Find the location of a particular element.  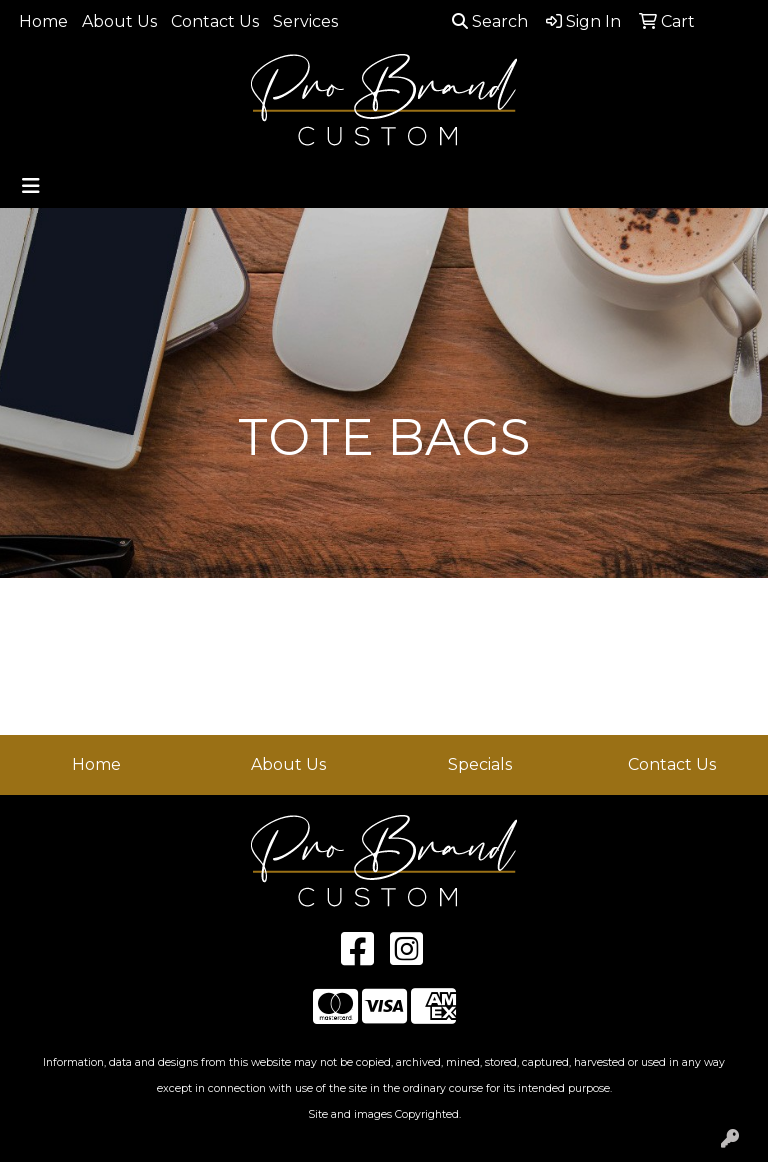

[Toggle navigation] is located at coordinates (31, 186).